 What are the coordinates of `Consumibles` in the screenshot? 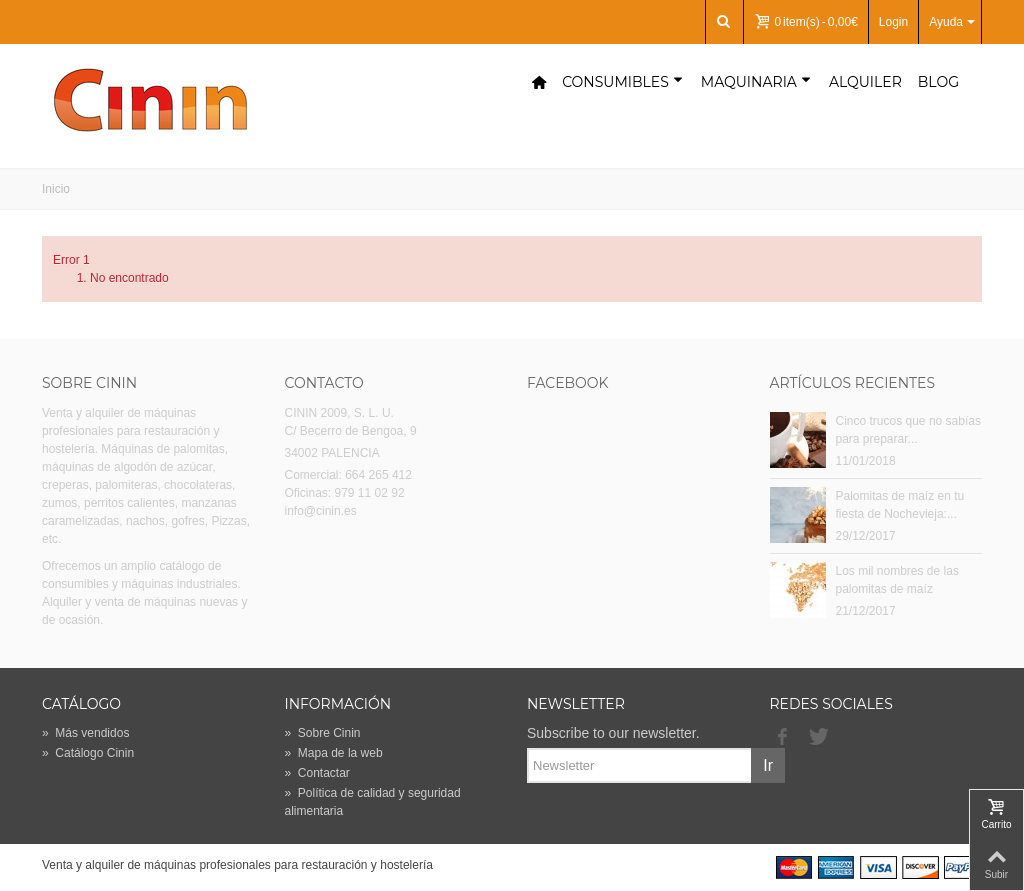 It's located at (622, 82).